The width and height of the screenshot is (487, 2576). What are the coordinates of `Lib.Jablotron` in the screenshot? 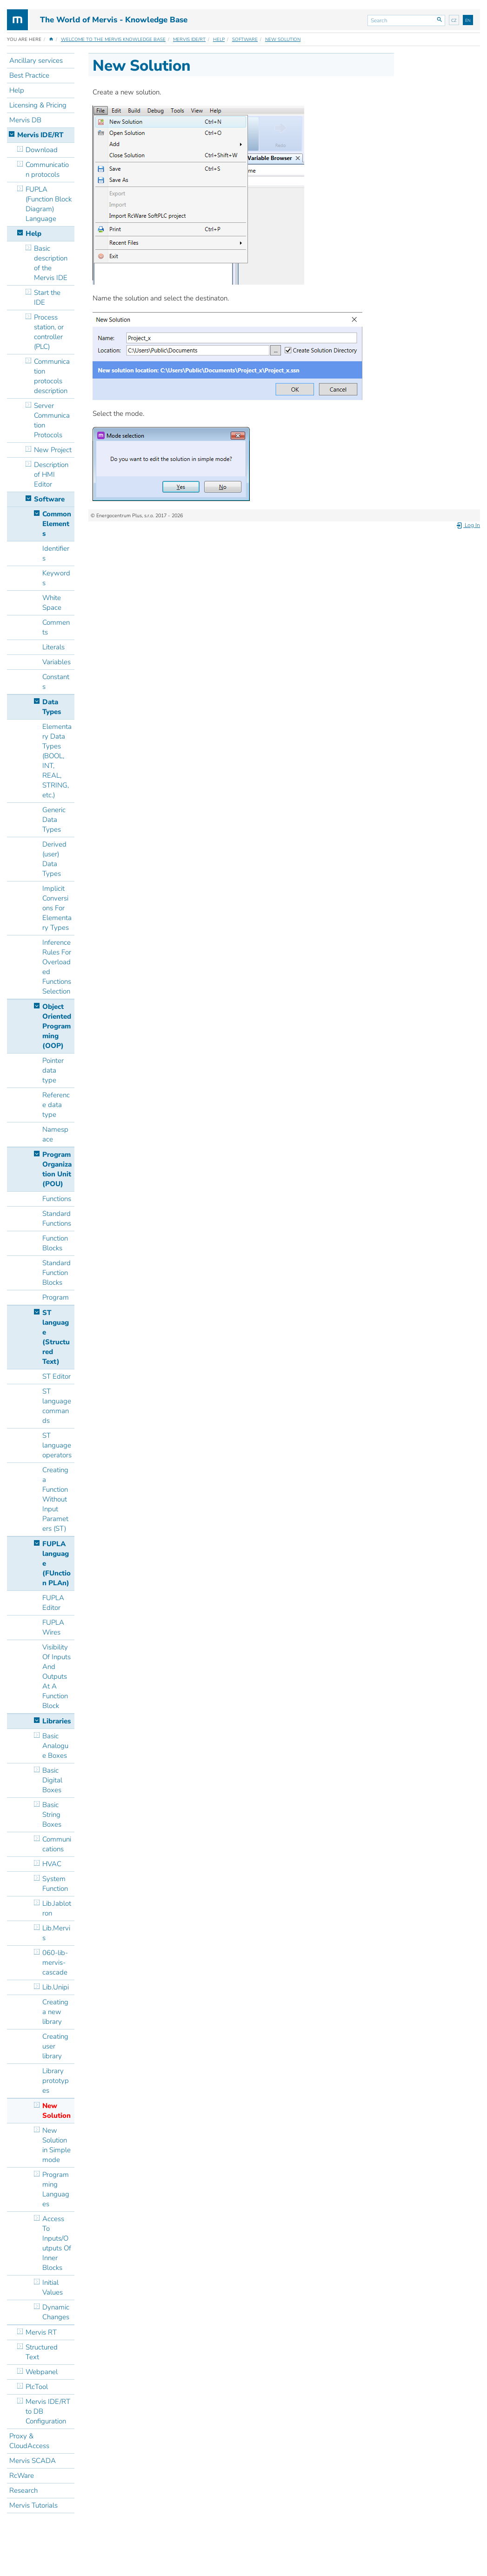 It's located at (56, 1908).